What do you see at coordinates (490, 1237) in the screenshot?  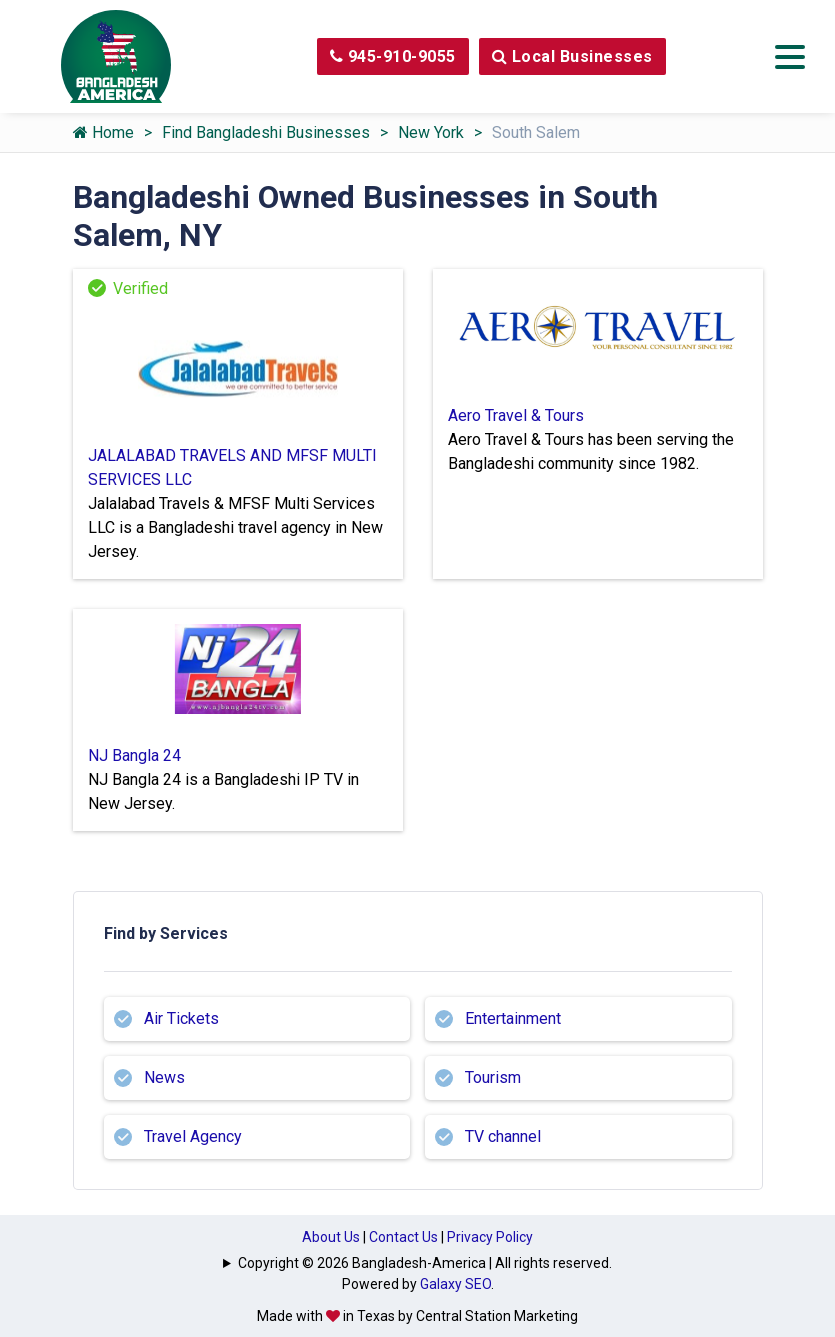 I see `Privacy Policy` at bounding box center [490, 1237].